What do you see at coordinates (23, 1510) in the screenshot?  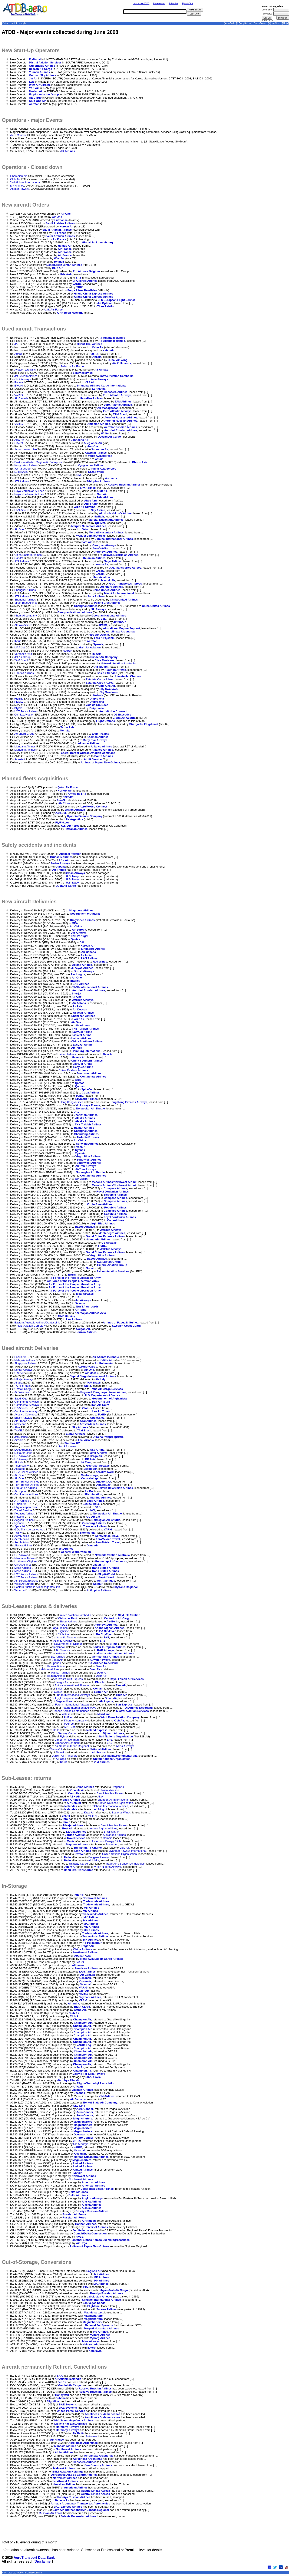 I see `Travel Service` at bounding box center [23, 1510].